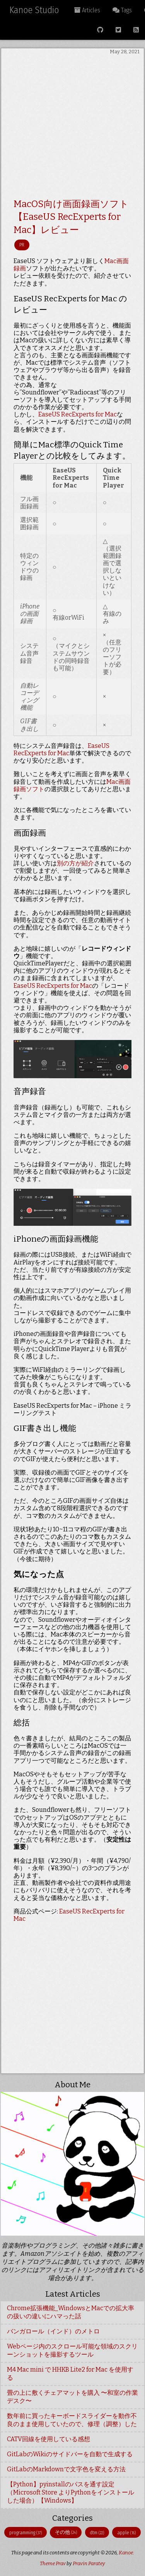 This screenshot has height=2576, width=145. I want to click on 【Python】pyinstallのパスを通す設定（Microsoft Store よりPythonをインストールした場合）【Windows】, so click(70, 2492).